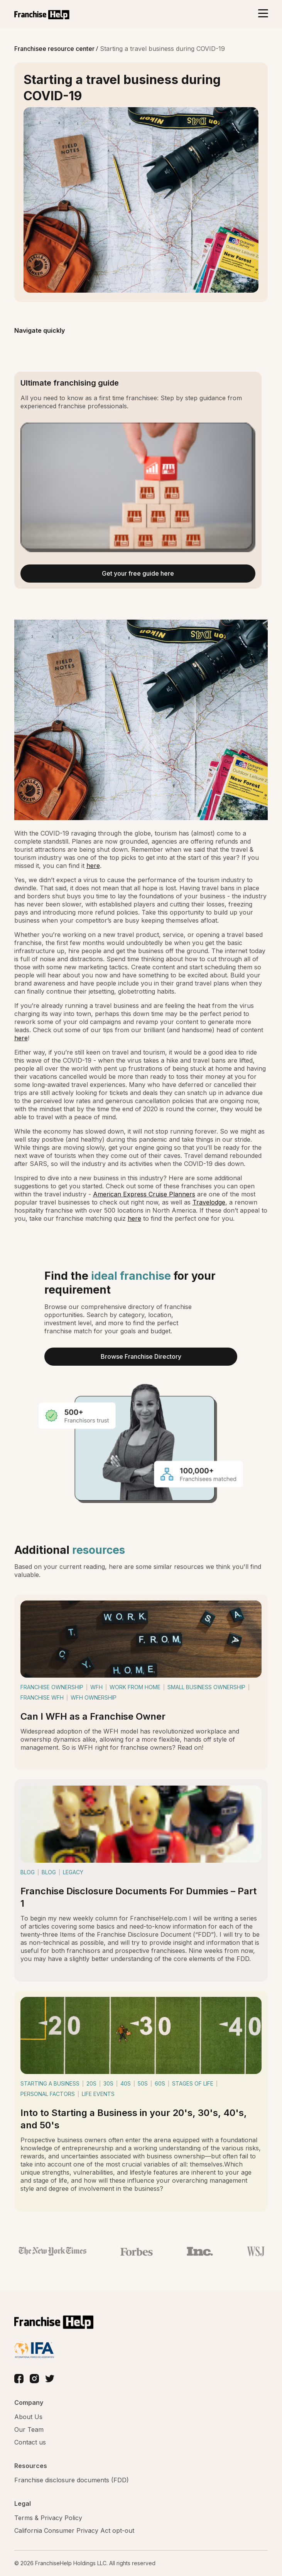 The image size is (282, 2576). I want to click on California Consumer Privacy Act opt-out, so click(74, 2530).